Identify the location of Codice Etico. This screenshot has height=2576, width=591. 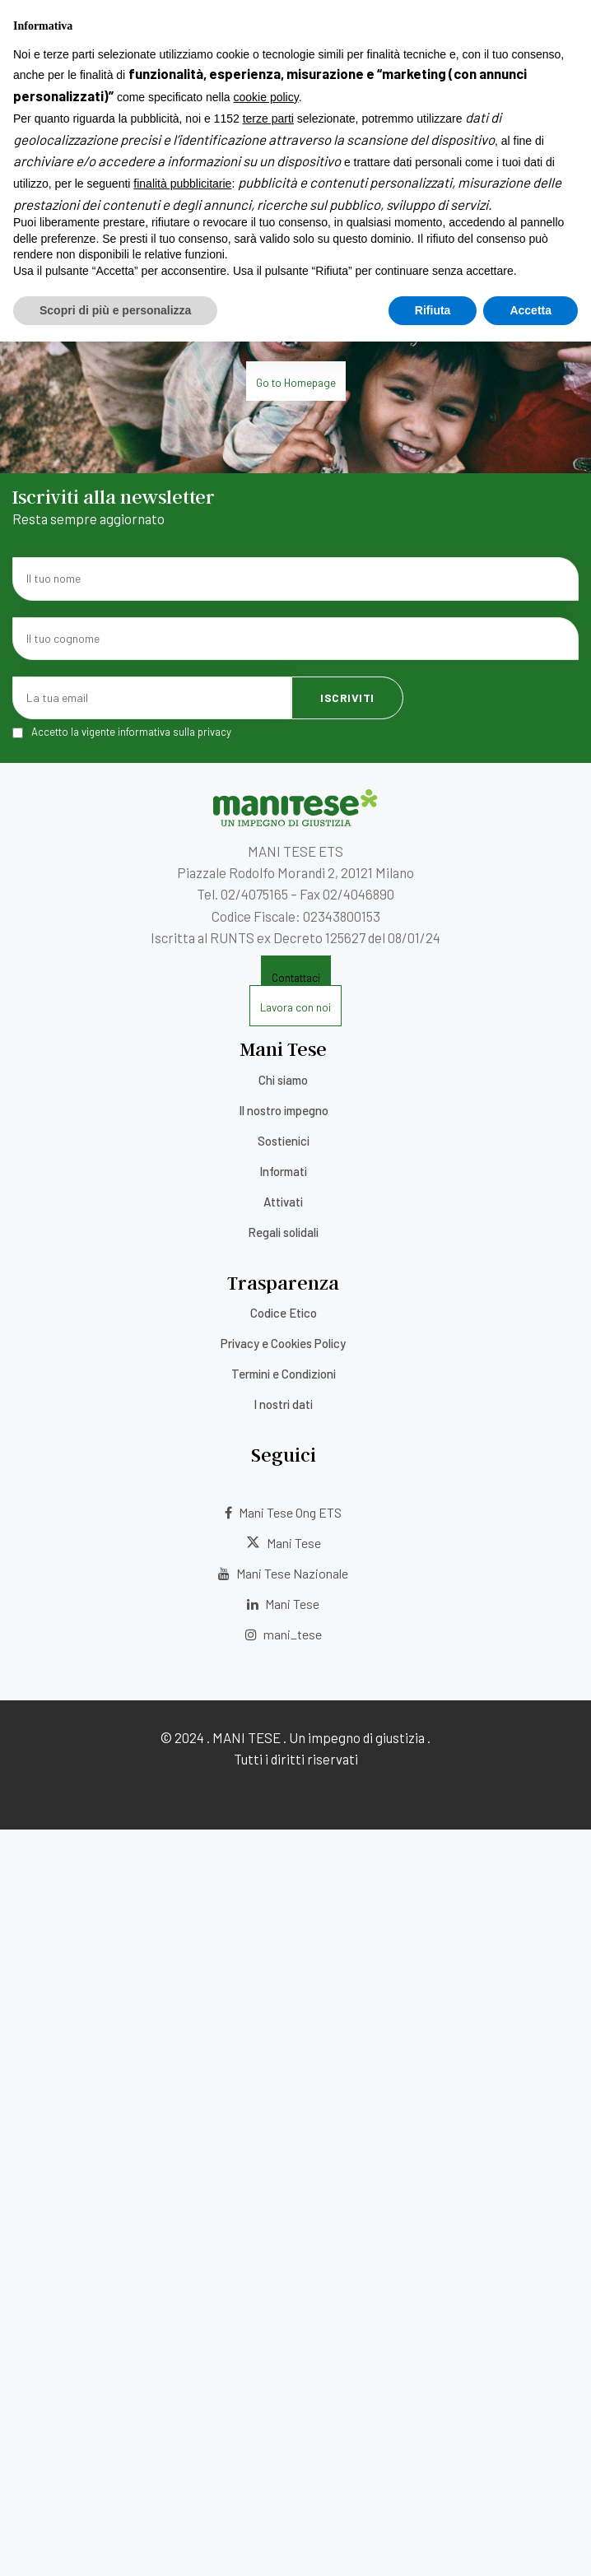
(283, 1312).